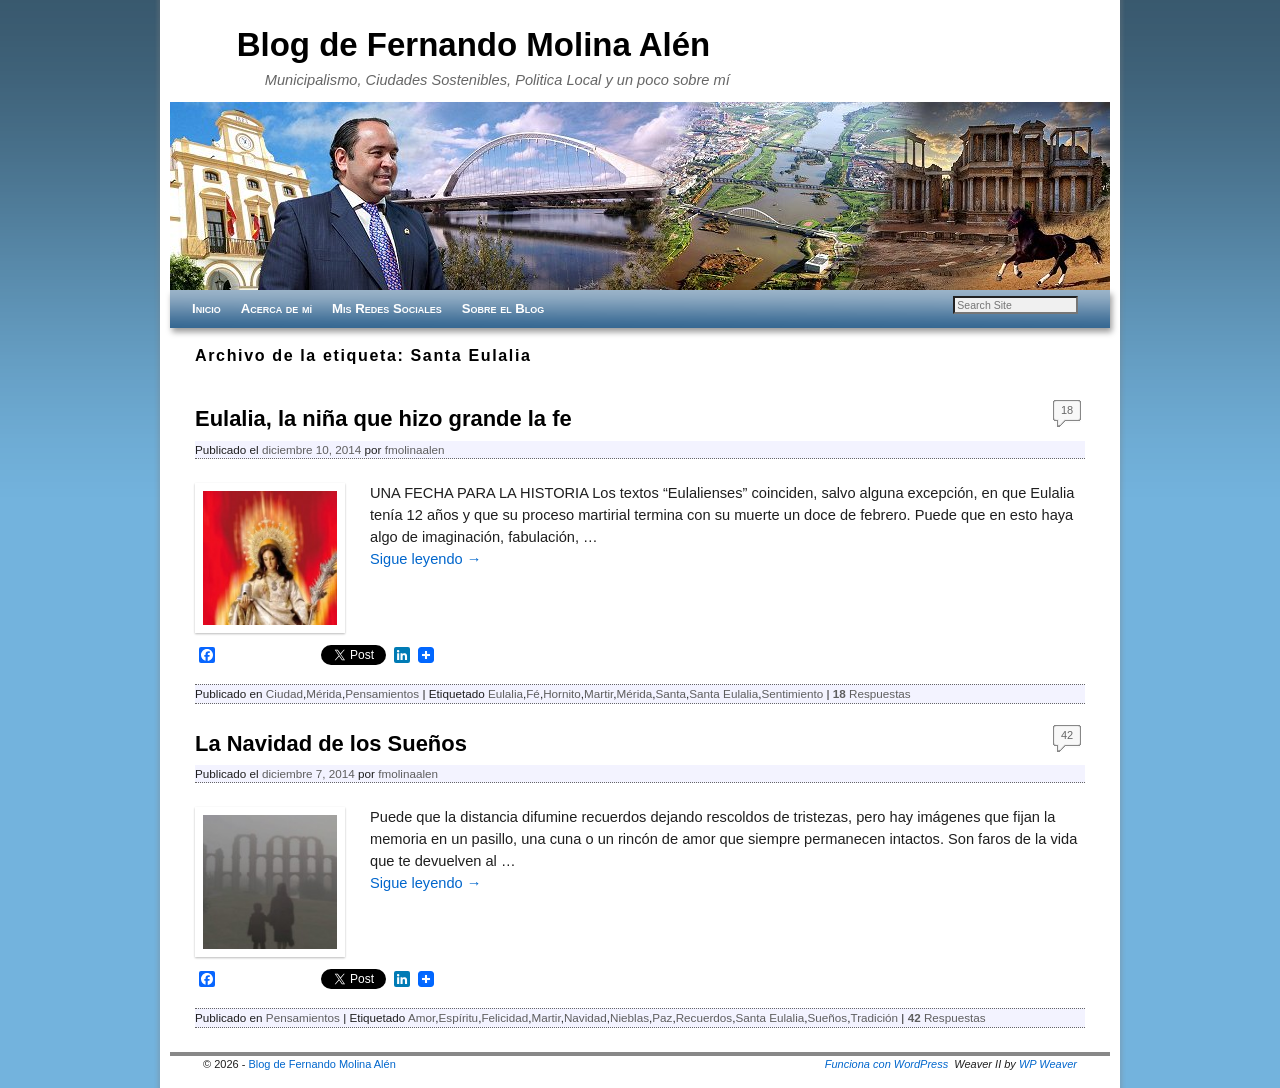 This screenshot has width=1280, height=1088. Describe the element at coordinates (276, 308) in the screenshot. I see `Acerca de mí` at that location.